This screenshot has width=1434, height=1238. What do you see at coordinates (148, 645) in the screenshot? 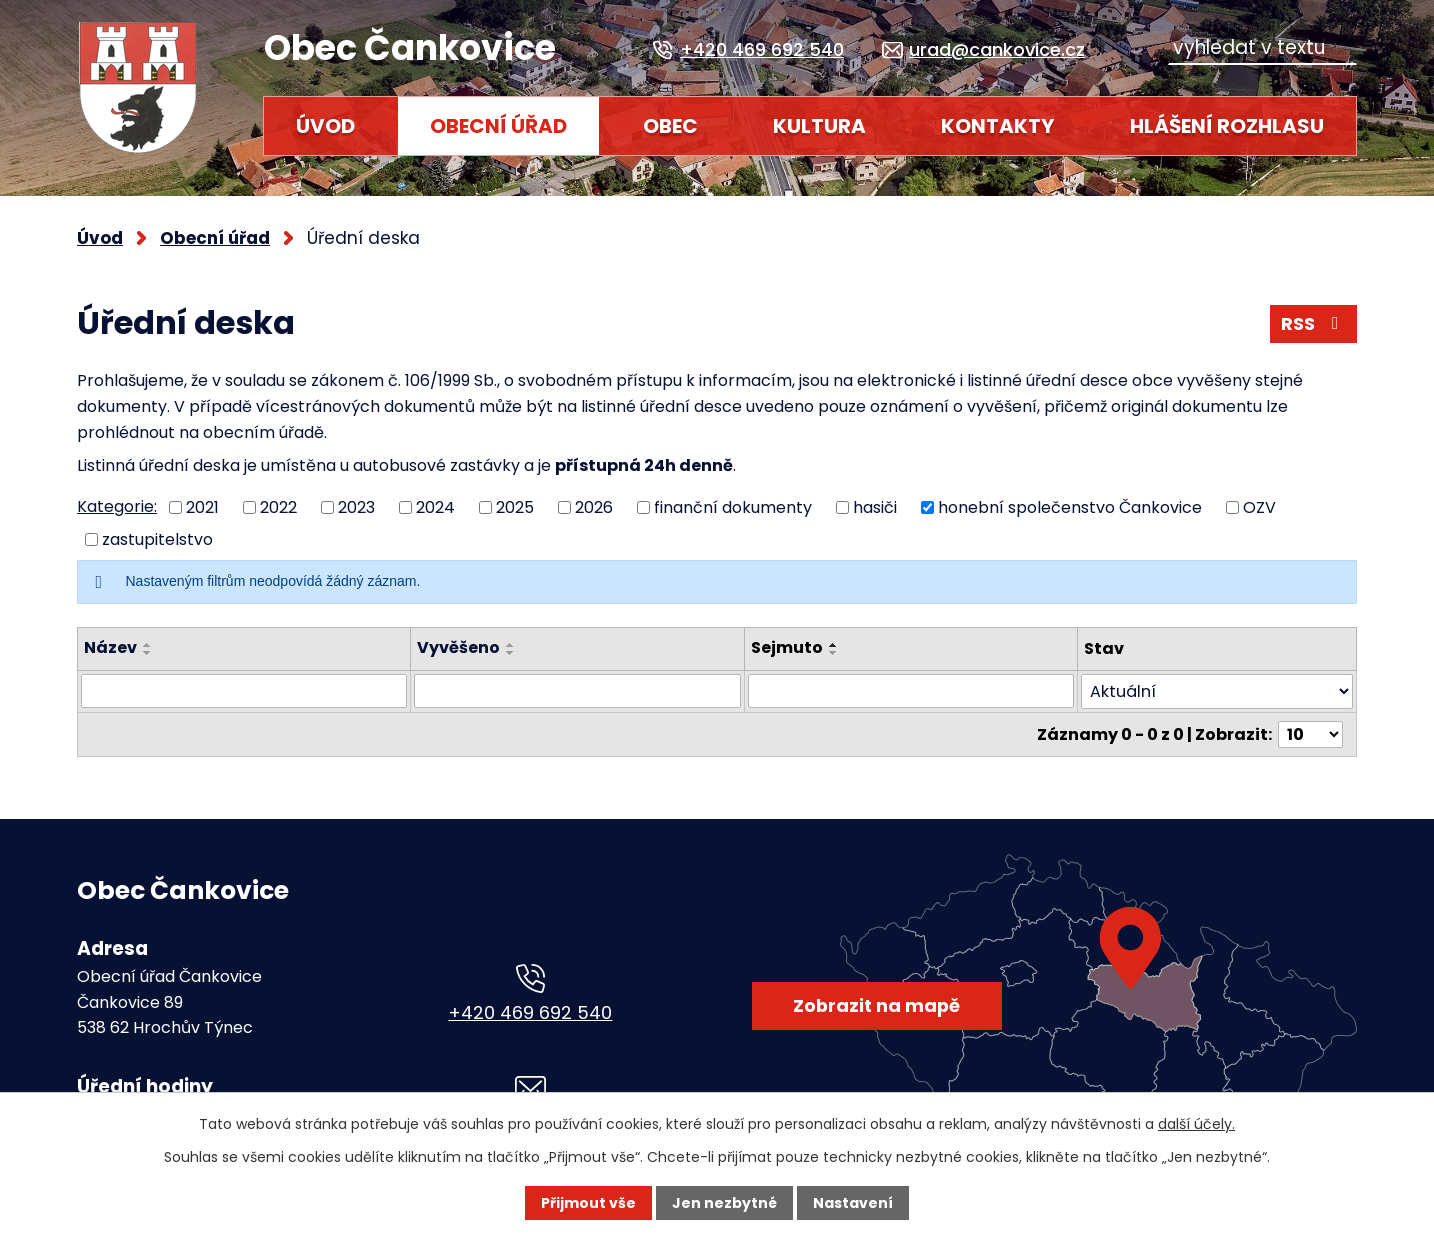
I see `[Seřadit podle Název vzestupně]` at bounding box center [148, 645].